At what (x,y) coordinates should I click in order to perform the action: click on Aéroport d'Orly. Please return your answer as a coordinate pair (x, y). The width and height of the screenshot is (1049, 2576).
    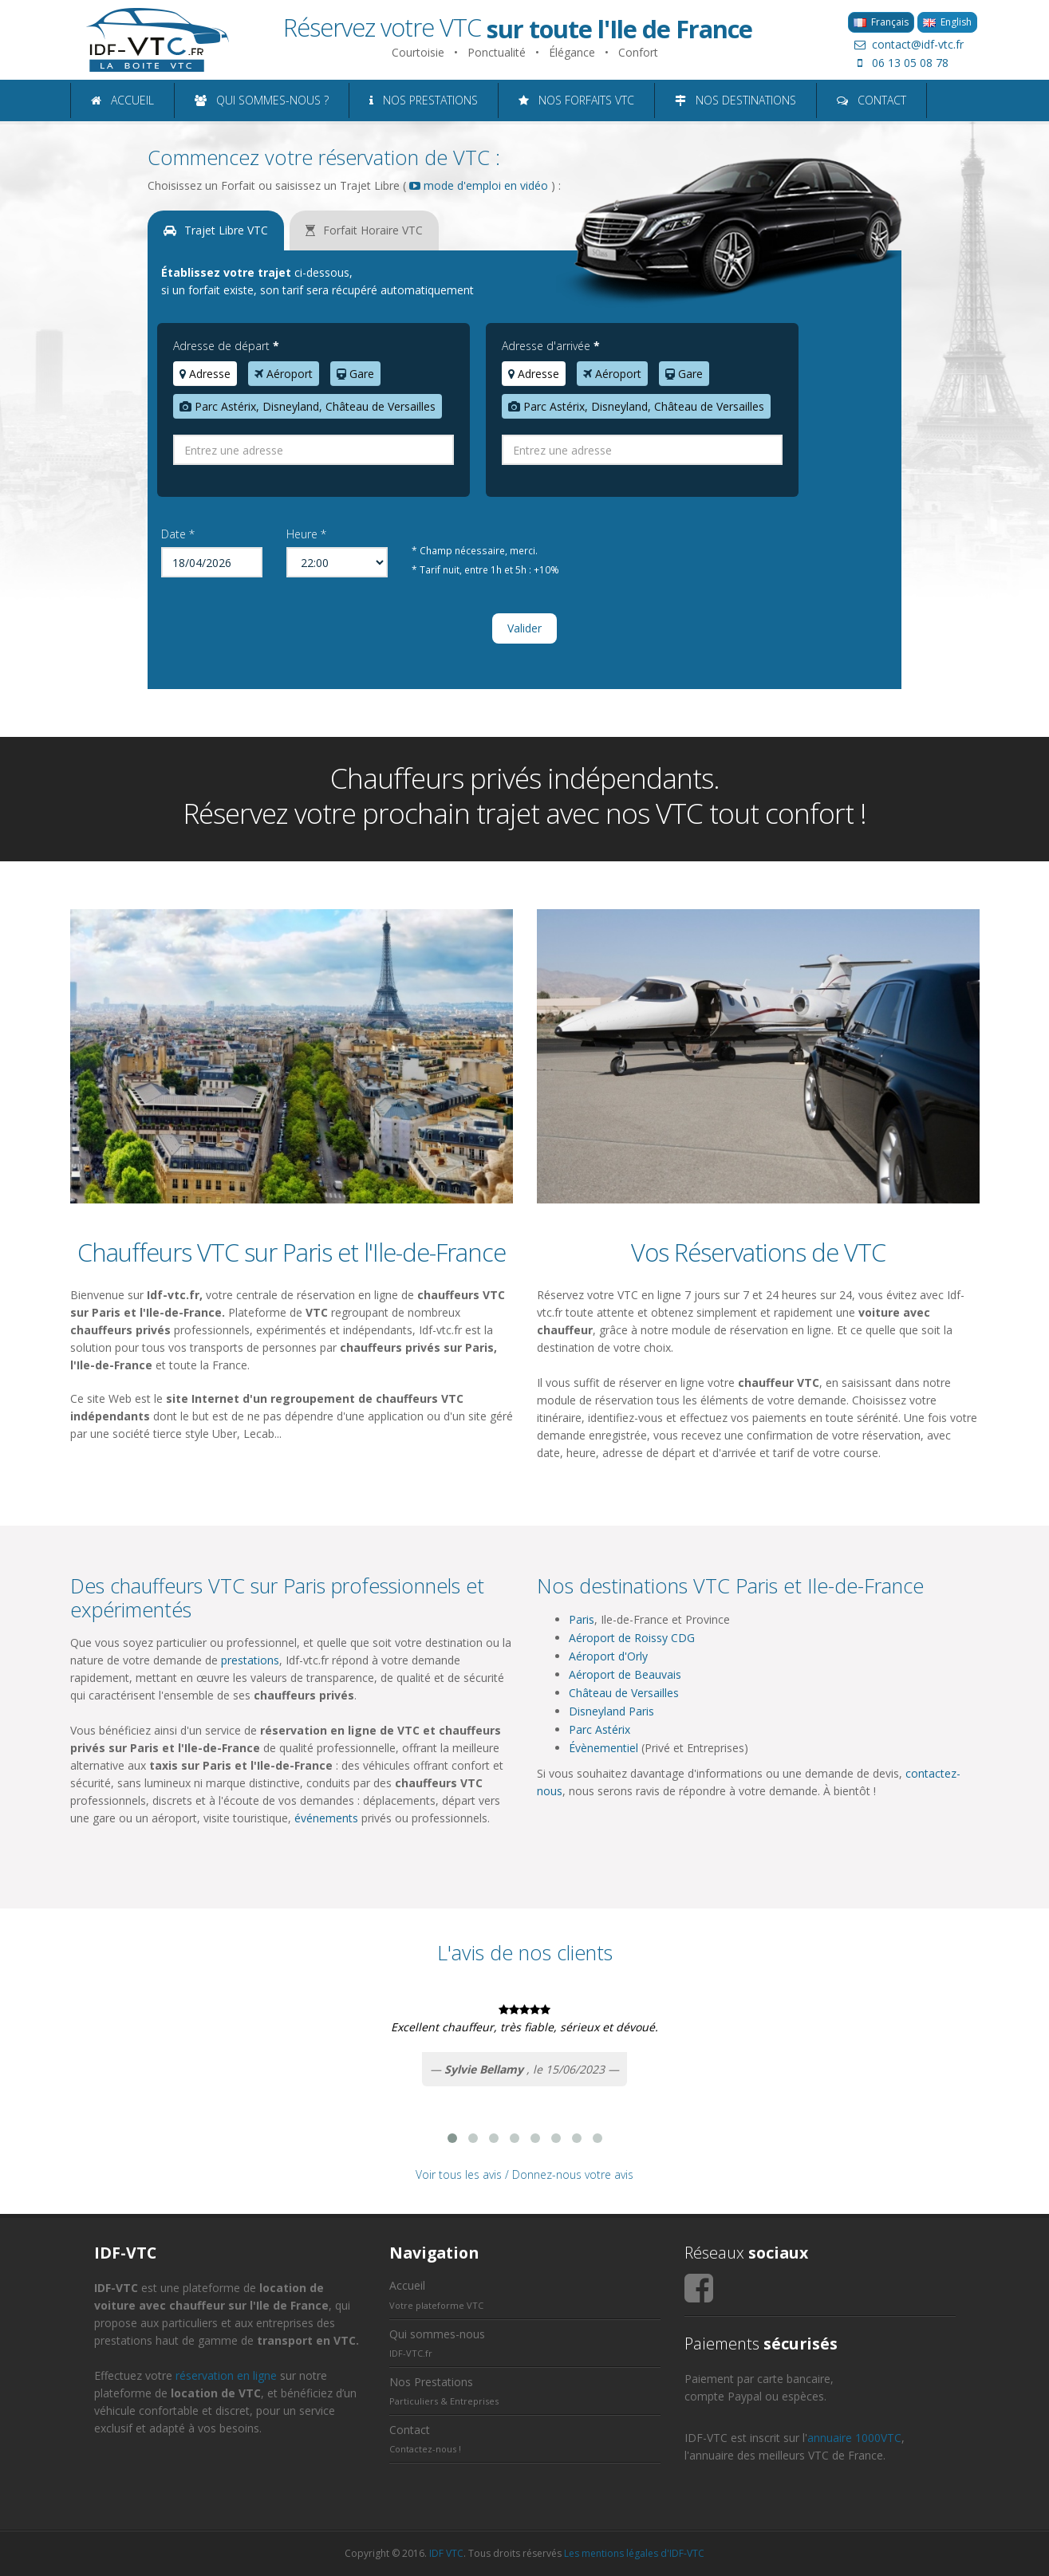
    Looking at the image, I should click on (608, 1656).